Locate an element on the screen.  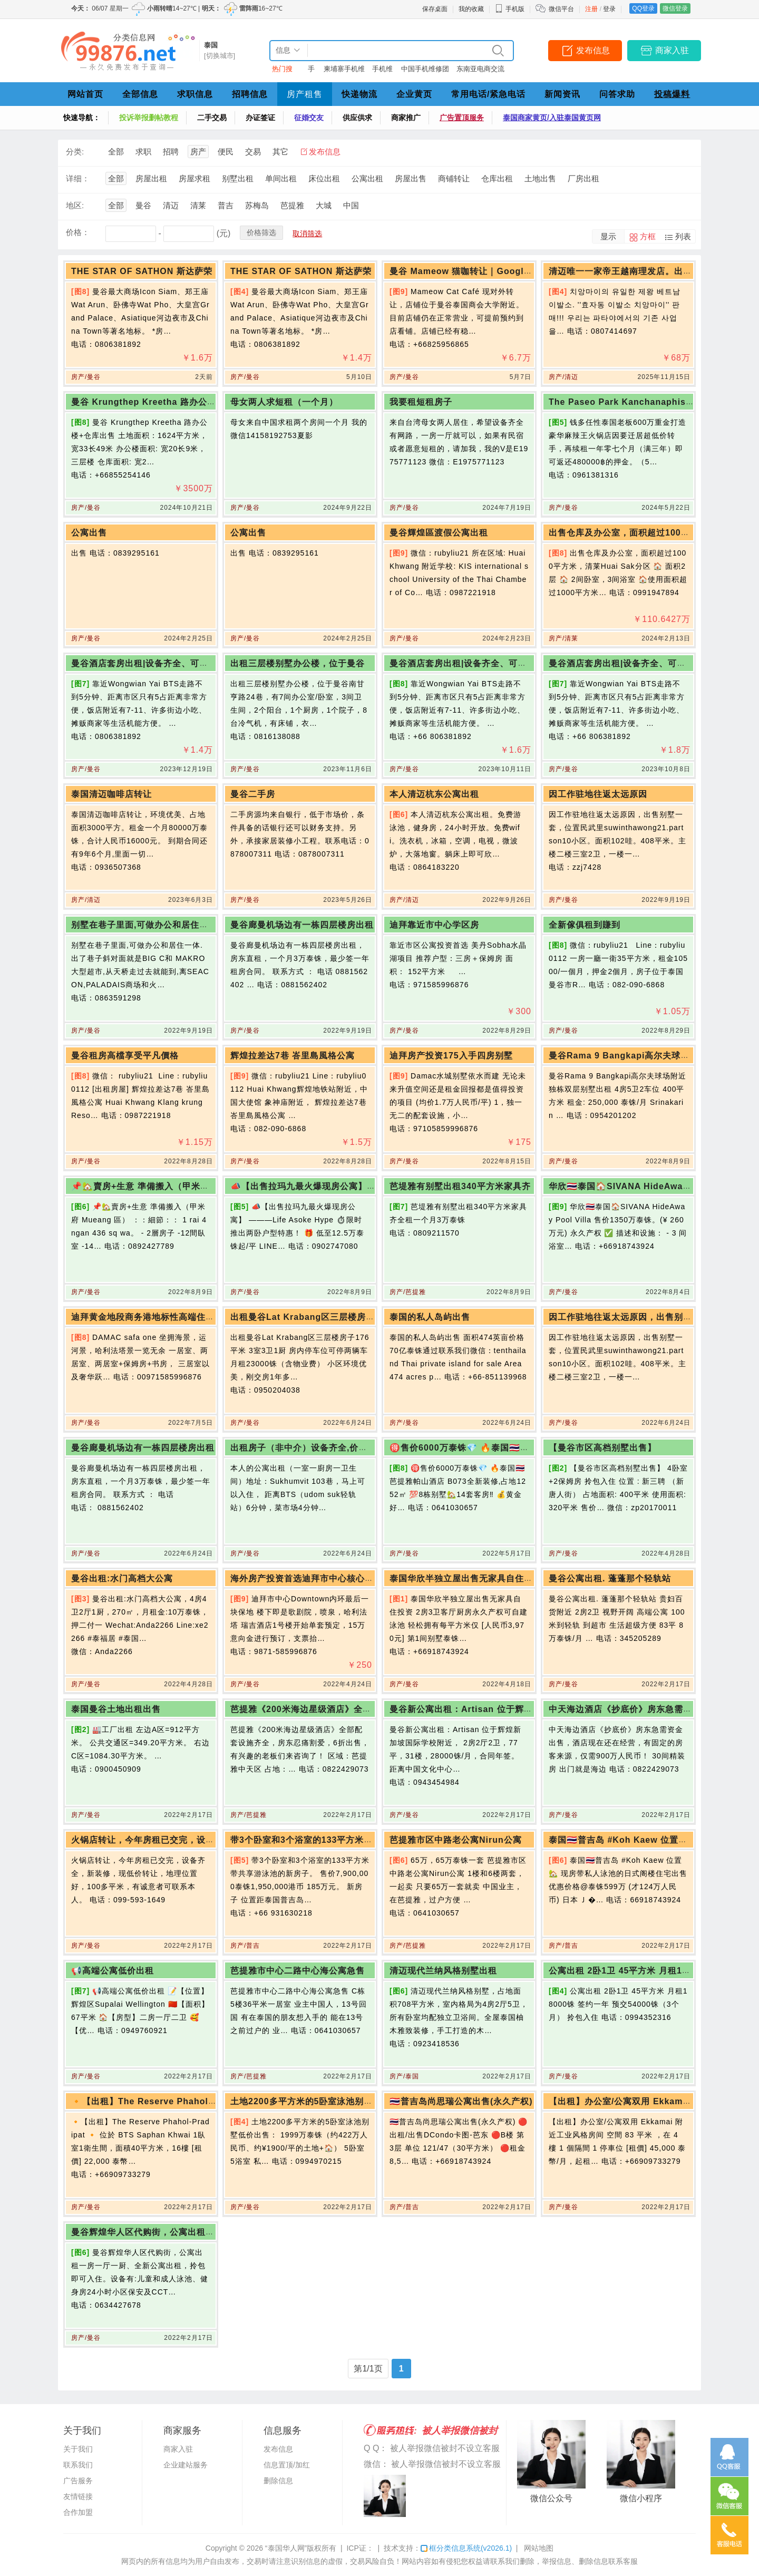
辉煌拉差达7巷 峇里島風格公寓 is located at coordinates (292, 1055).